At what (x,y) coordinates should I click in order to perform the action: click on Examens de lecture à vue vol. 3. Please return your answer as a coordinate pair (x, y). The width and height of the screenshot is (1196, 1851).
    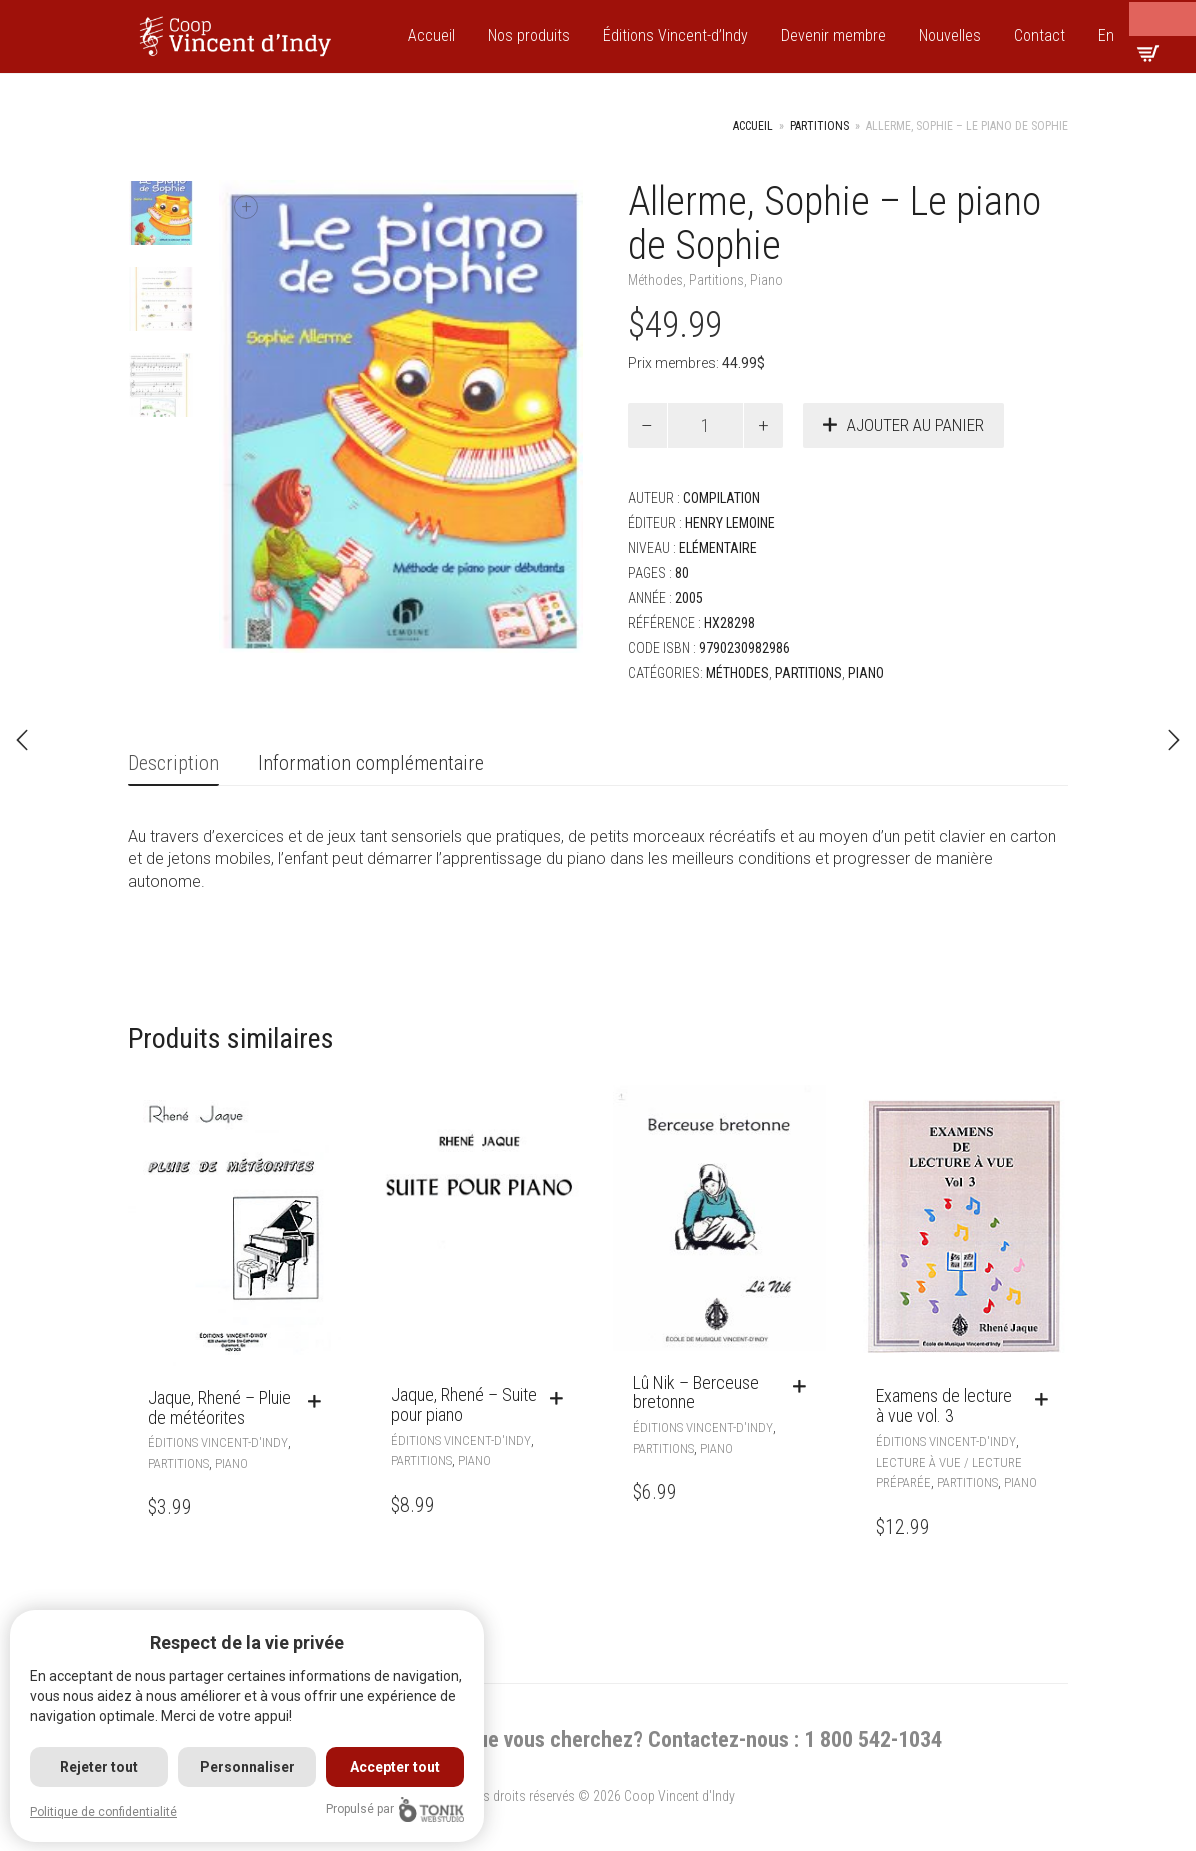
    Looking at the image, I should click on (944, 1405).